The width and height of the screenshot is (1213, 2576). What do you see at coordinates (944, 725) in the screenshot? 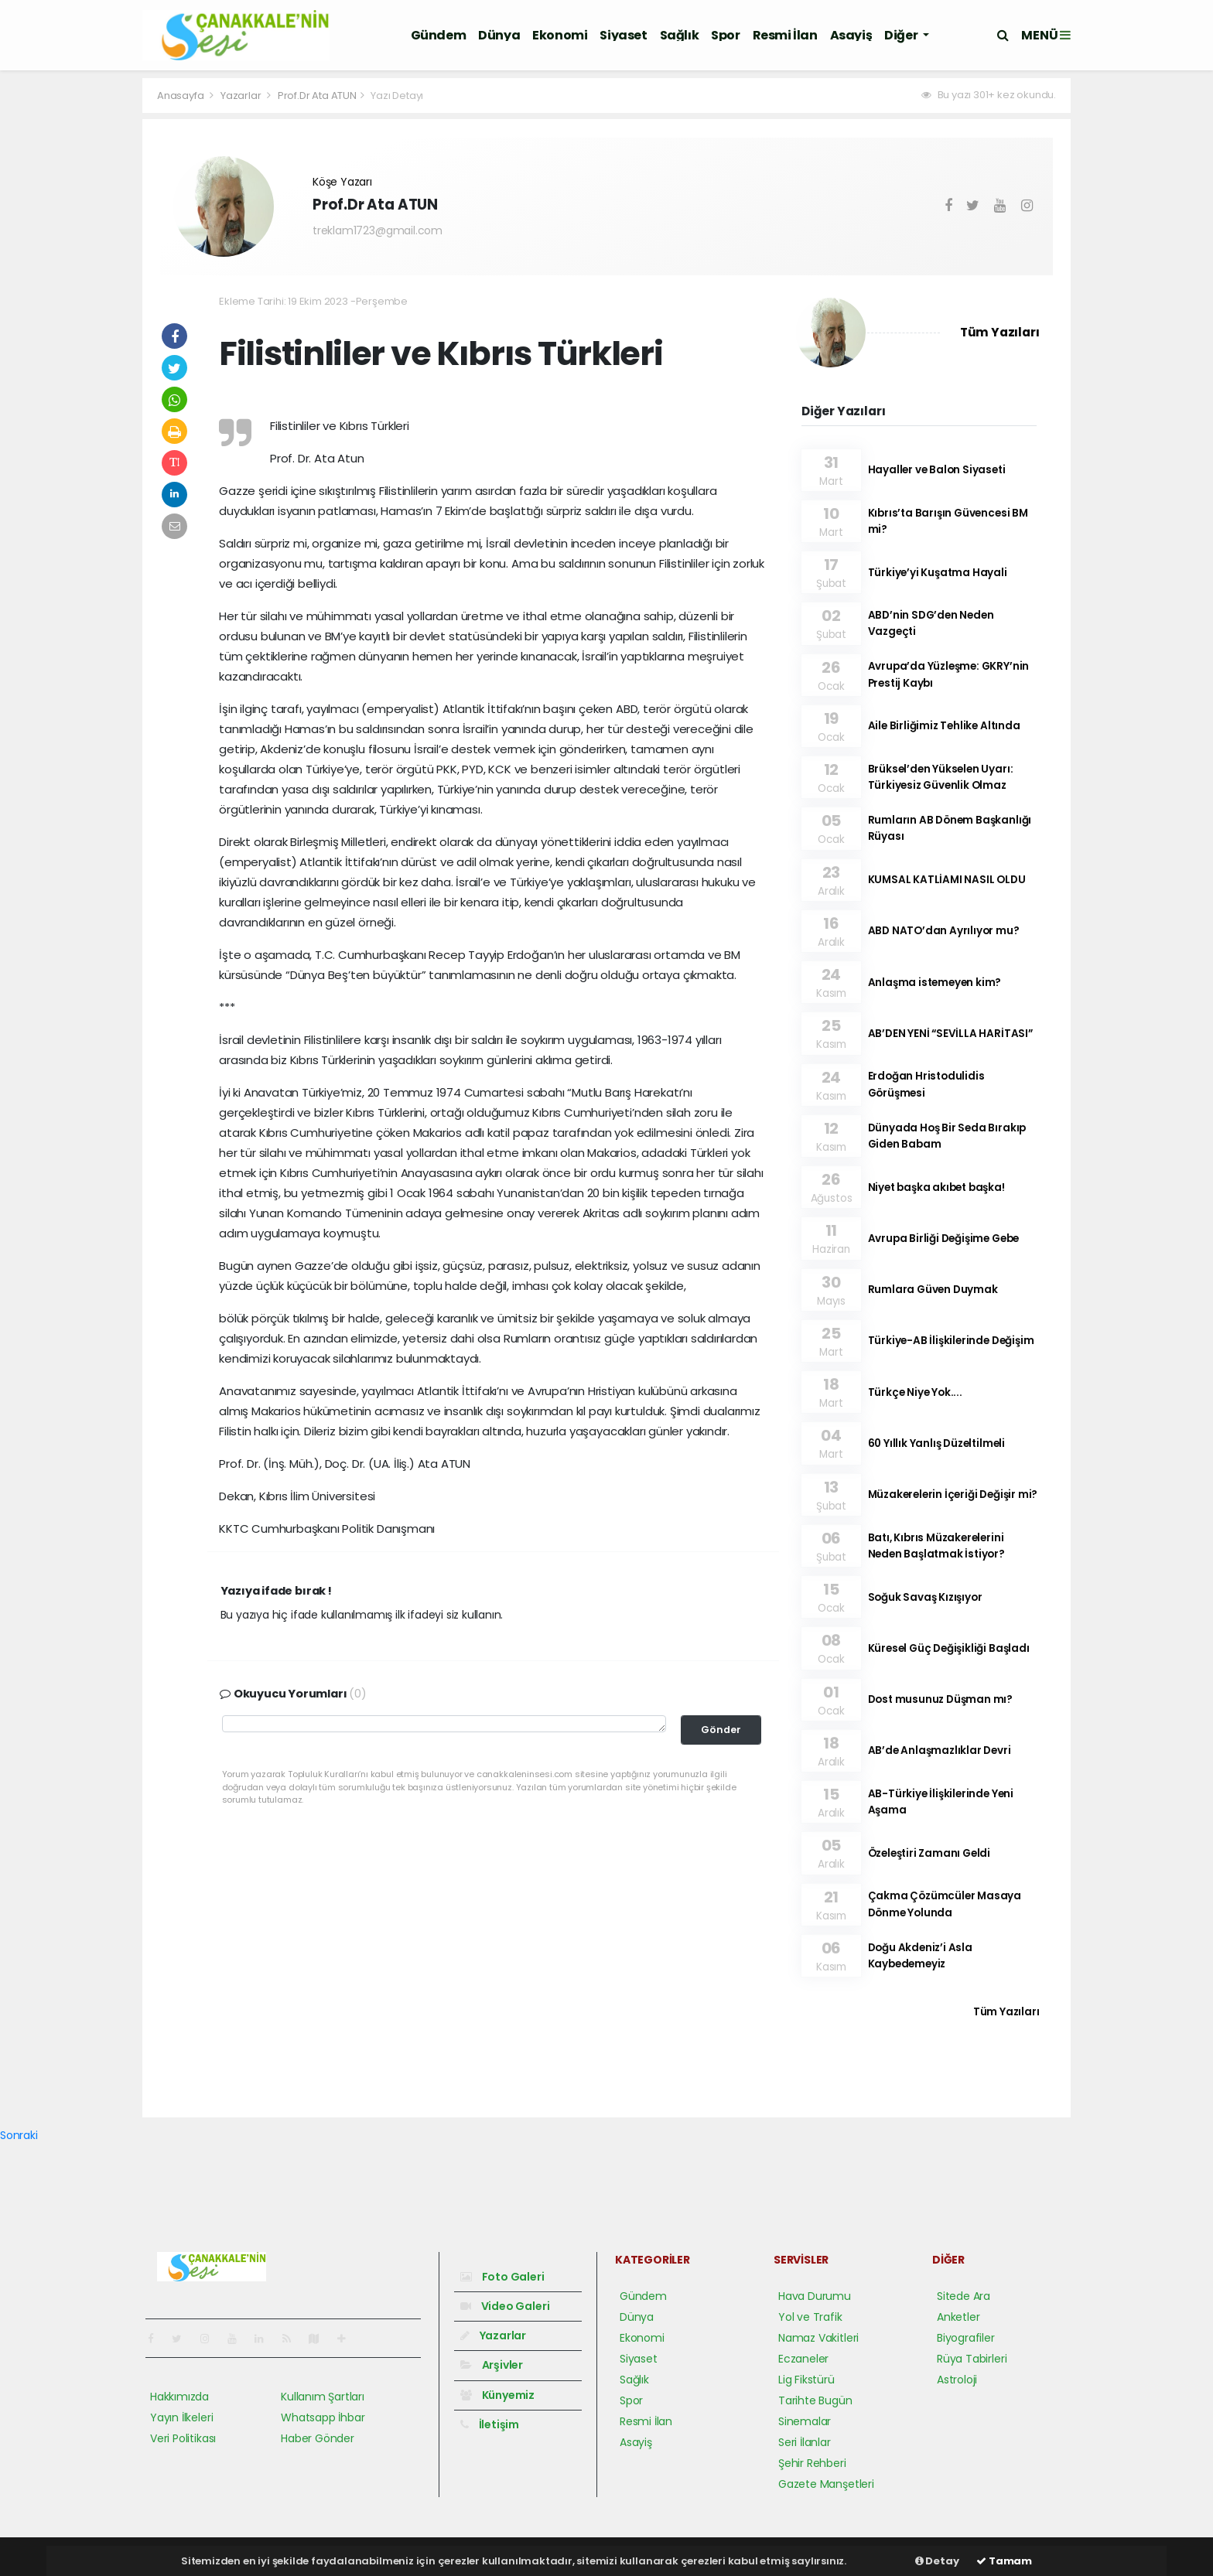
I see `Aile Birliğimiz Tehlike Altında` at bounding box center [944, 725].